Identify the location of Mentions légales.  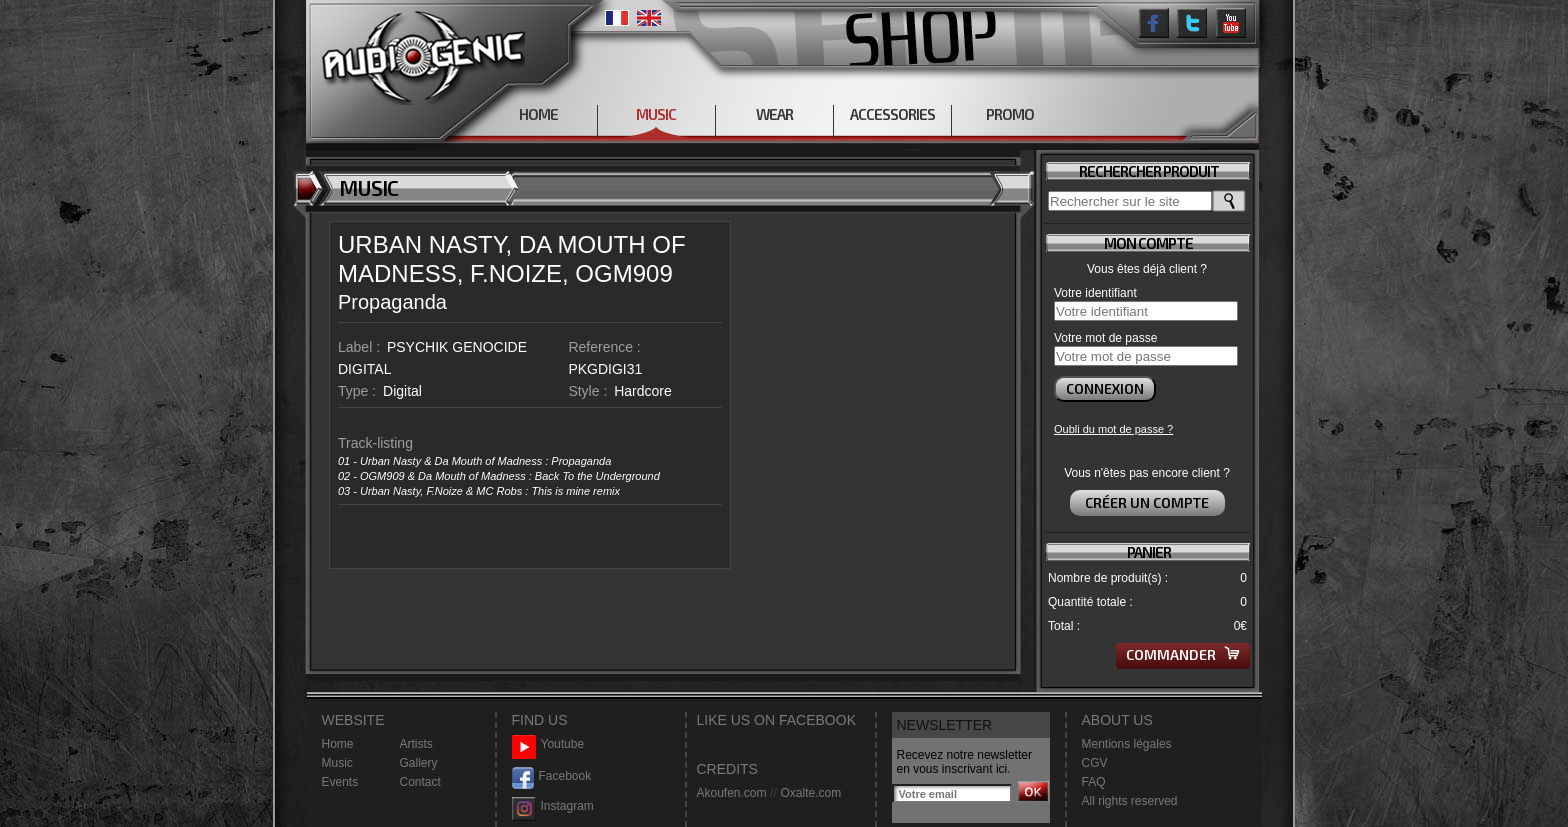
(1127, 744).